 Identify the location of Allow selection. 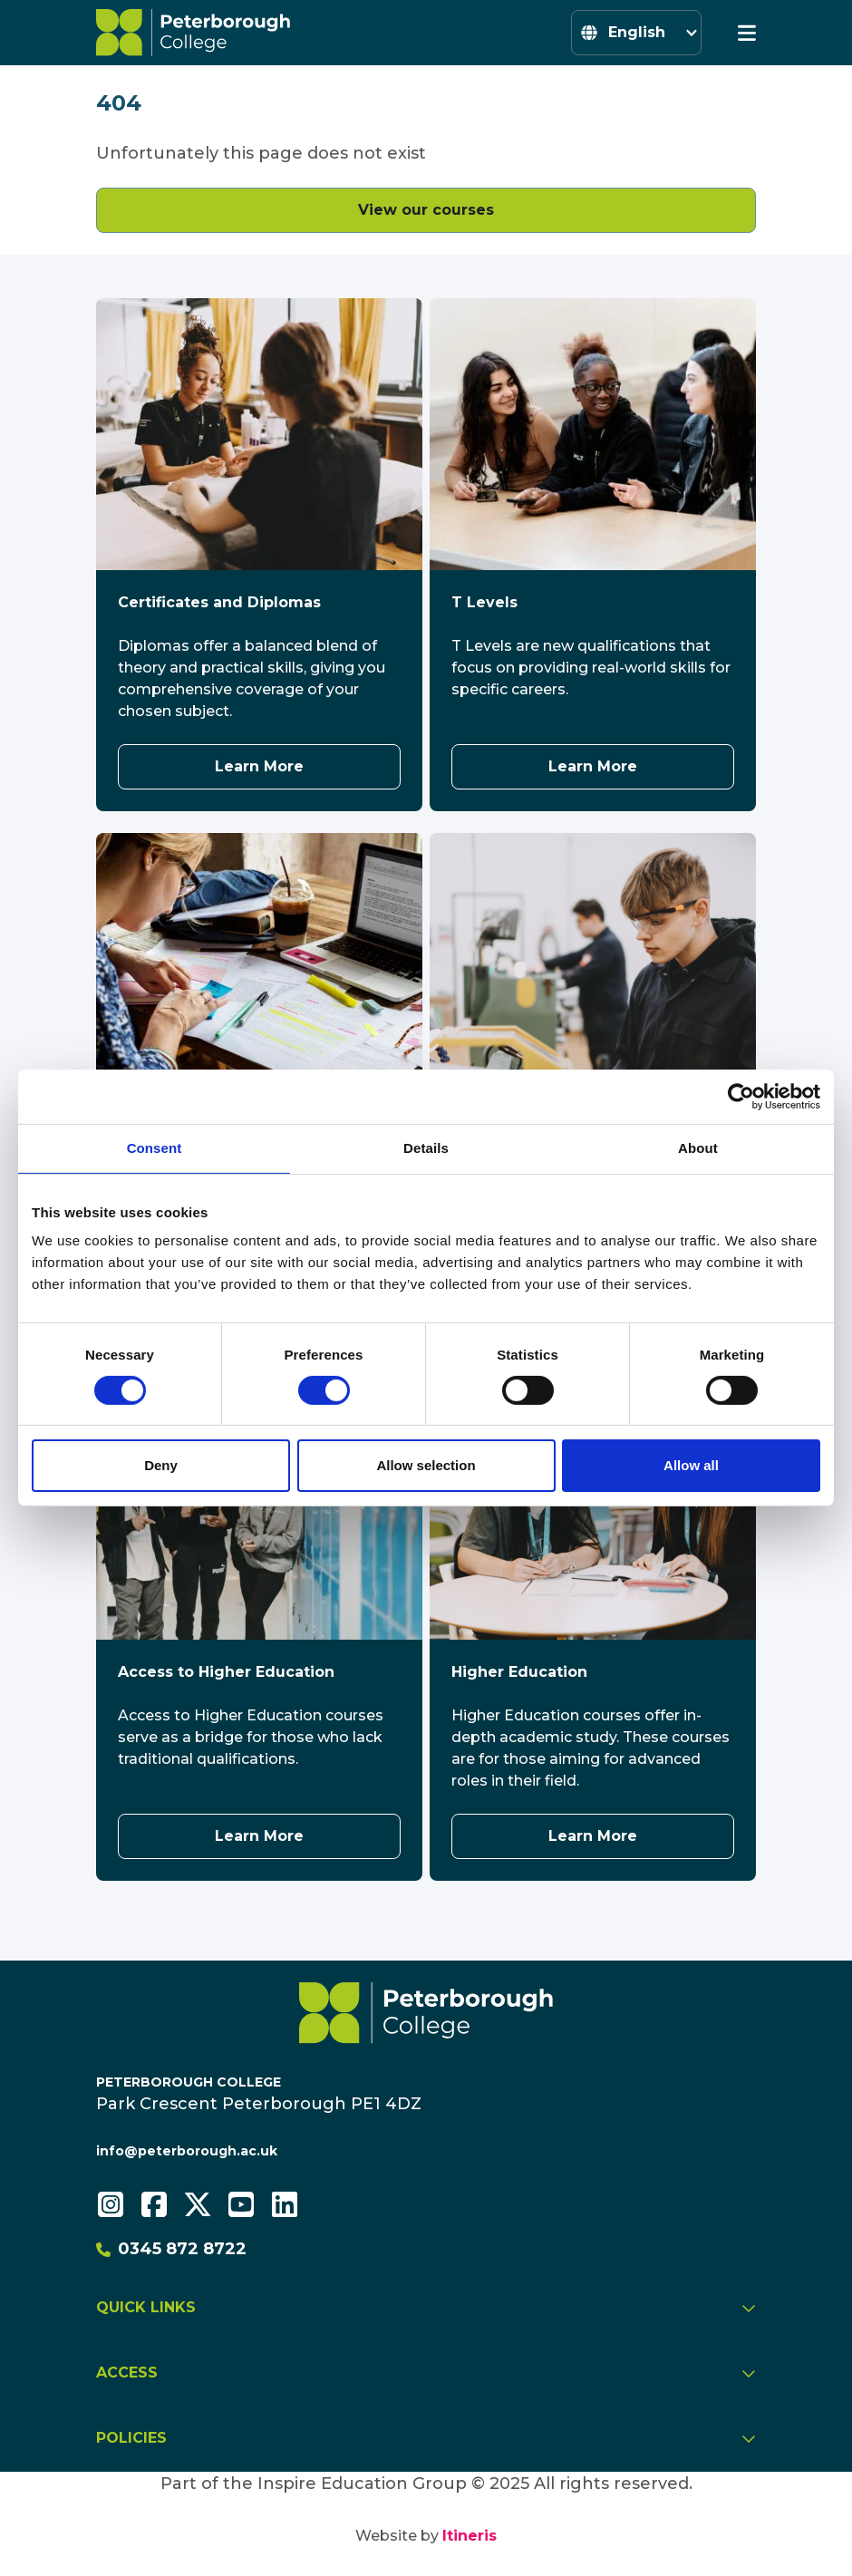
(425, 1465).